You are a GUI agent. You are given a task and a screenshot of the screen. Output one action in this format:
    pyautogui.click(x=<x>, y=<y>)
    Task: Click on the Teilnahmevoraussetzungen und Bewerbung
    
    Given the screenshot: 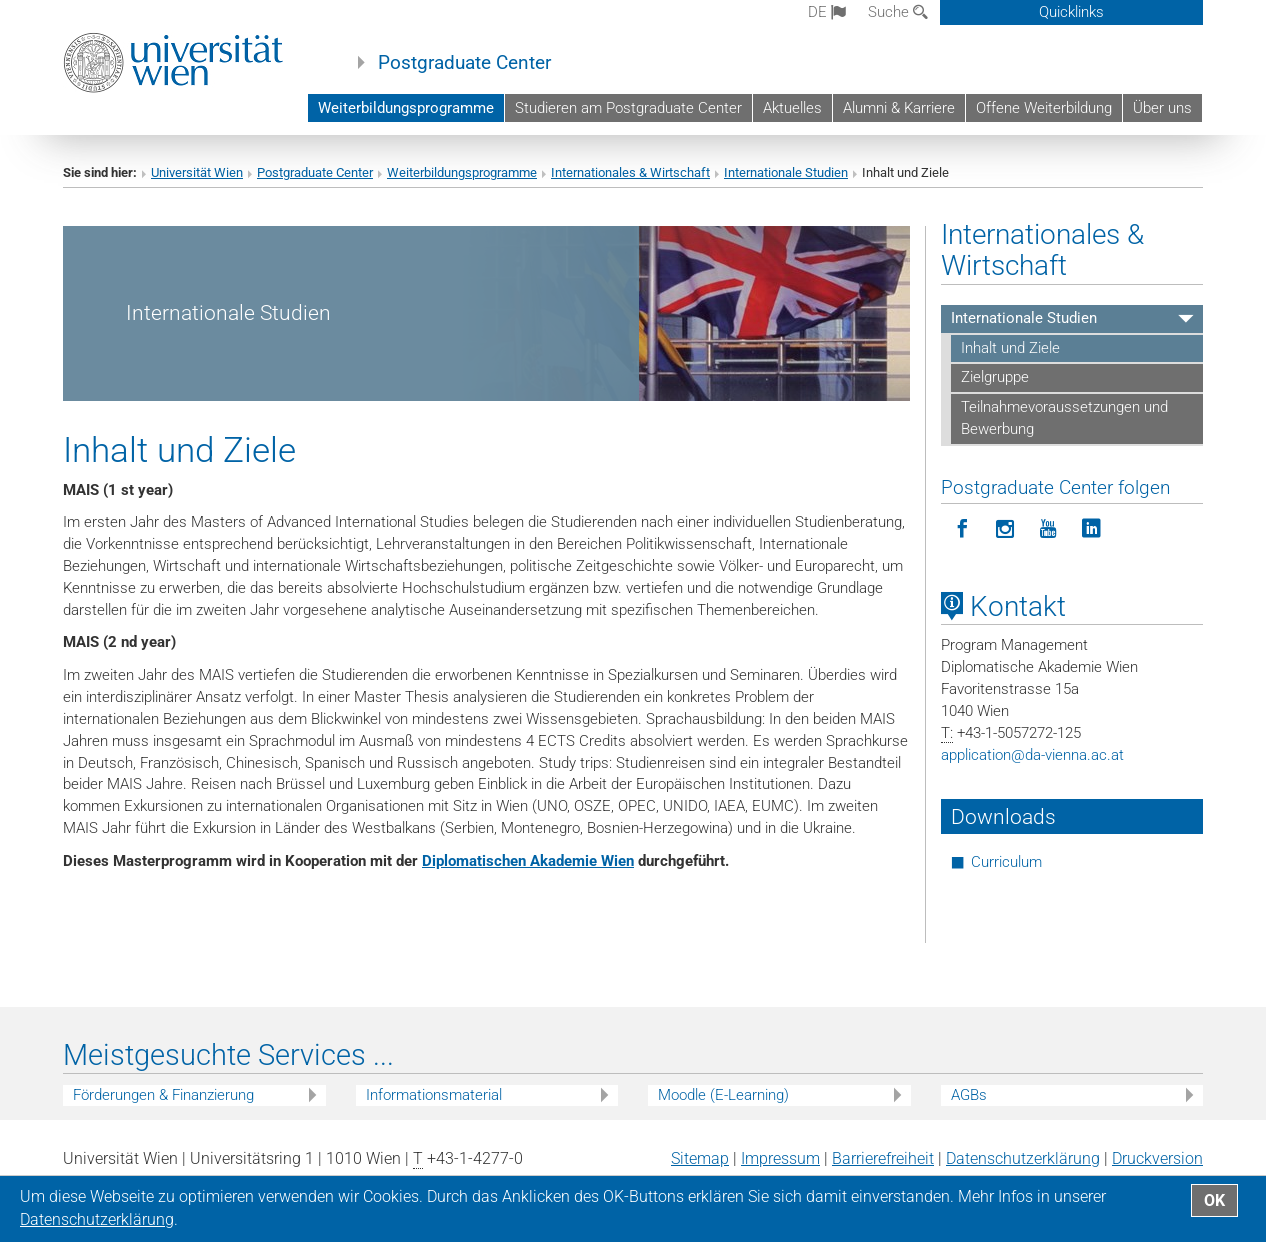 What is the action you would take?
    pyautogui.click(x=1064, y=418)
    